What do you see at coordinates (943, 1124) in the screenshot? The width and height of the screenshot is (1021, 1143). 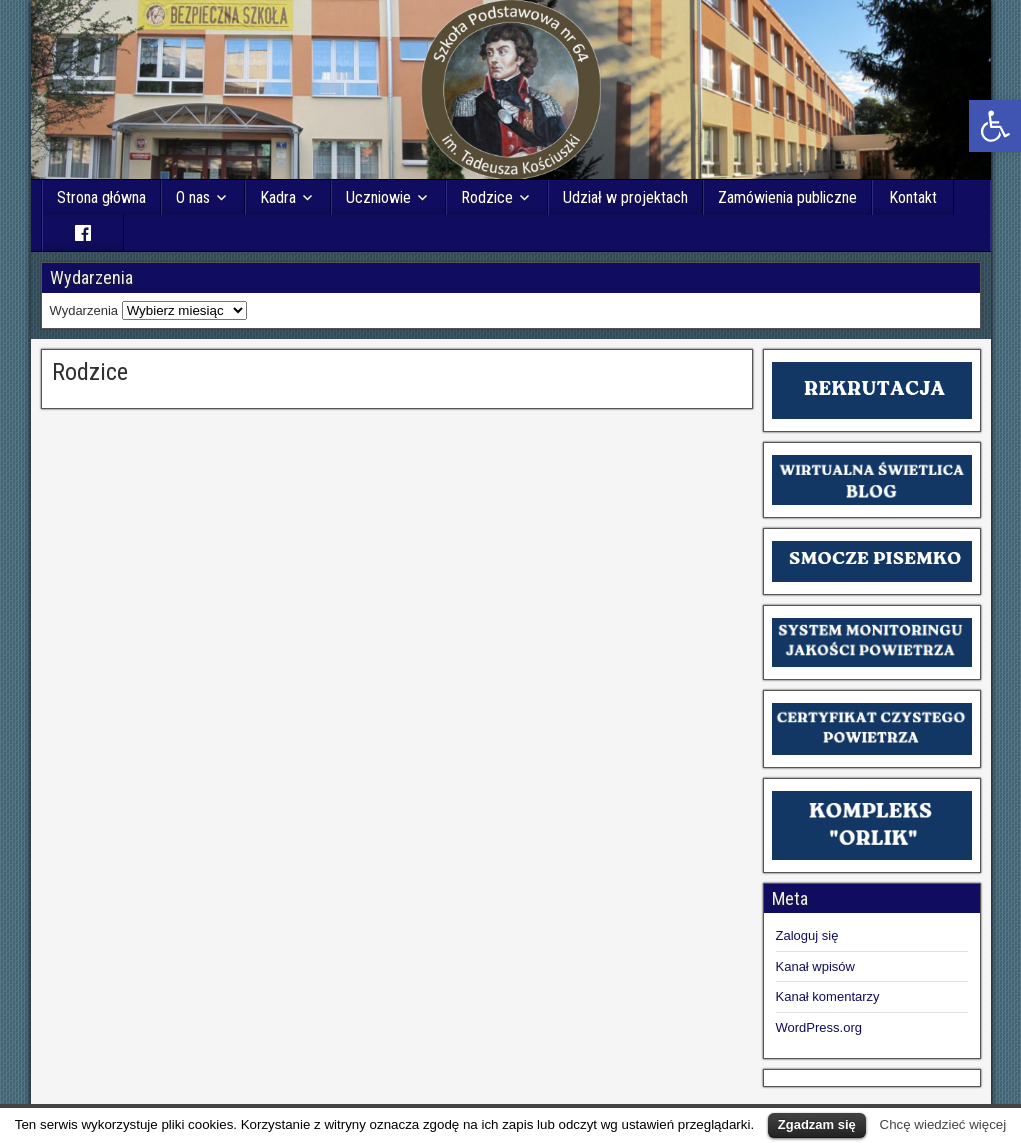 I see `Chcę wiedzieć więcej` at bounding box center [943, 1124].